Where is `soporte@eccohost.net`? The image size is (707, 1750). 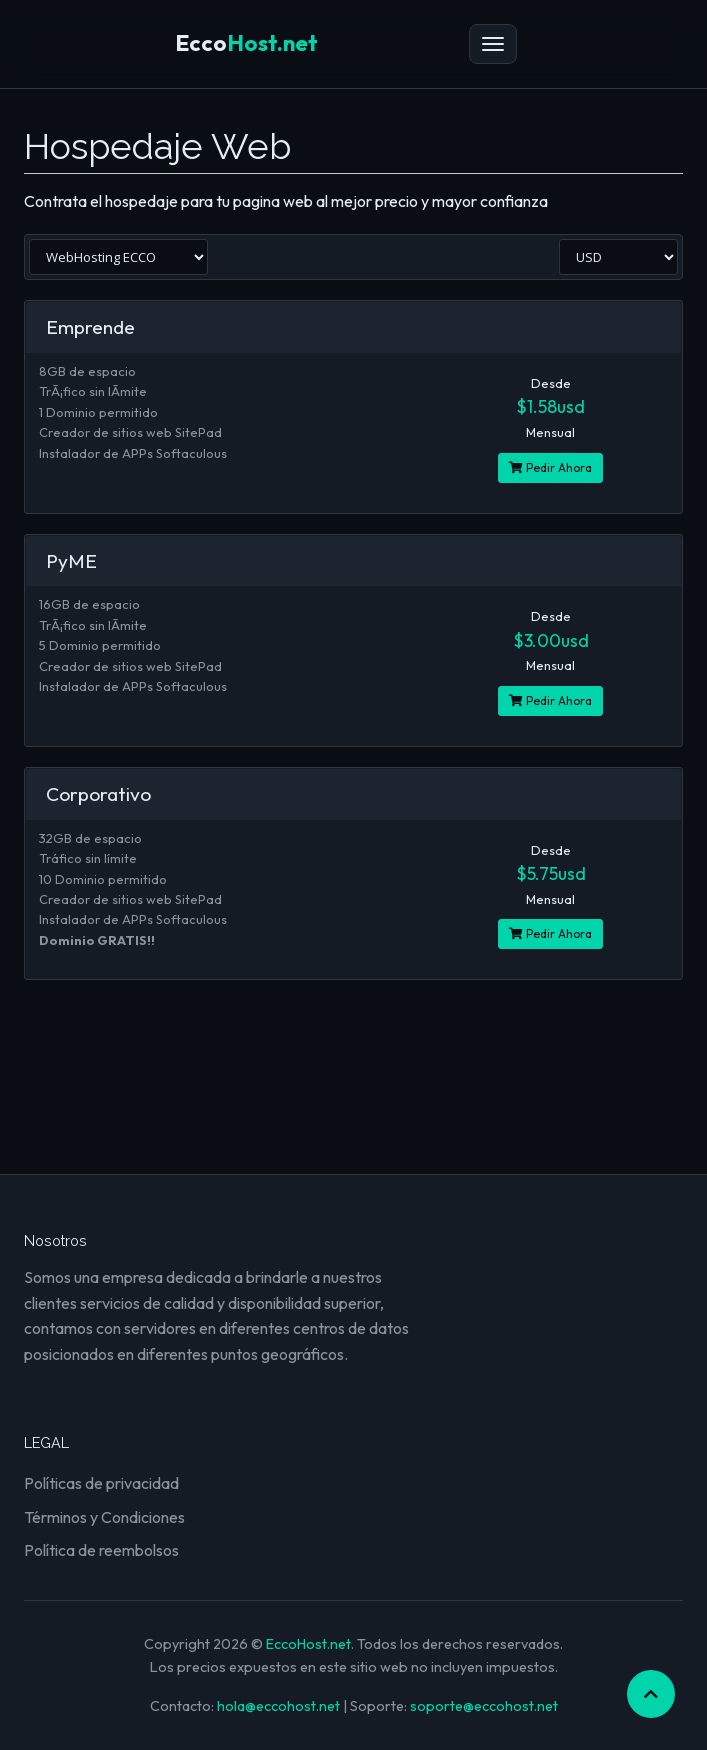
soporte@eccohost.net is located at coordinates (484, 1706).